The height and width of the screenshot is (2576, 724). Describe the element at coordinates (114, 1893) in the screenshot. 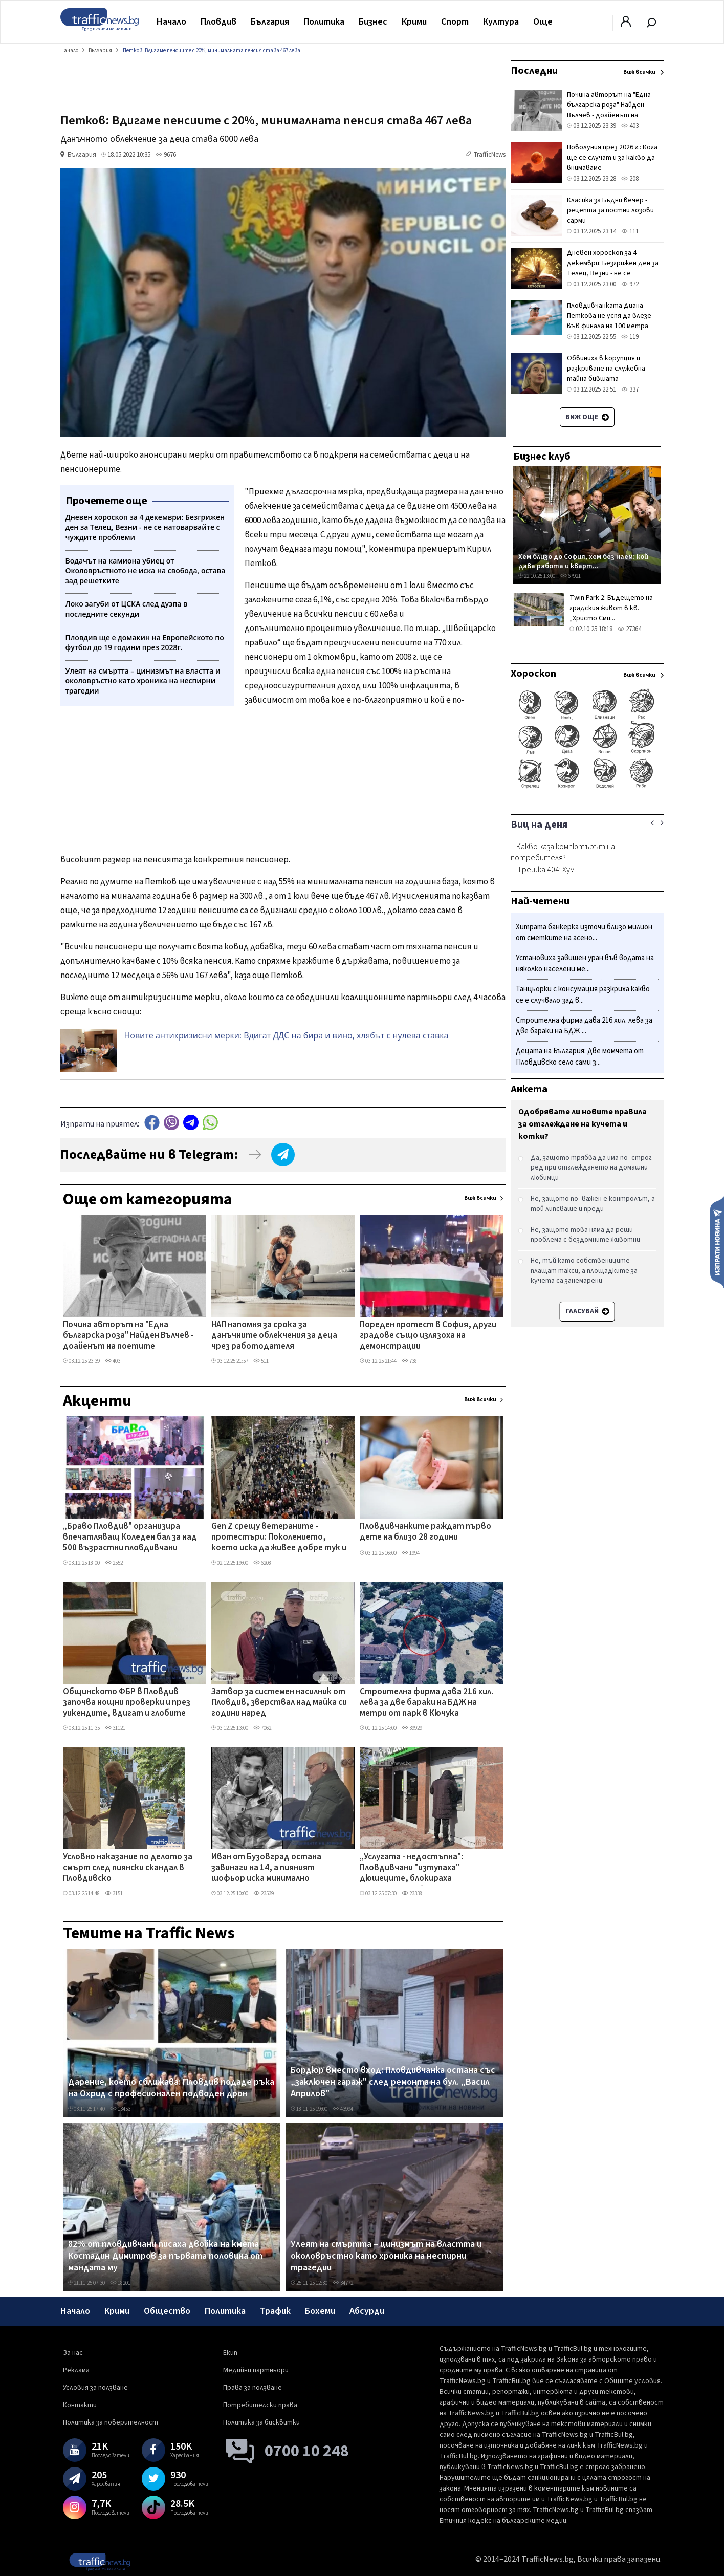

I see `3151` at that location.